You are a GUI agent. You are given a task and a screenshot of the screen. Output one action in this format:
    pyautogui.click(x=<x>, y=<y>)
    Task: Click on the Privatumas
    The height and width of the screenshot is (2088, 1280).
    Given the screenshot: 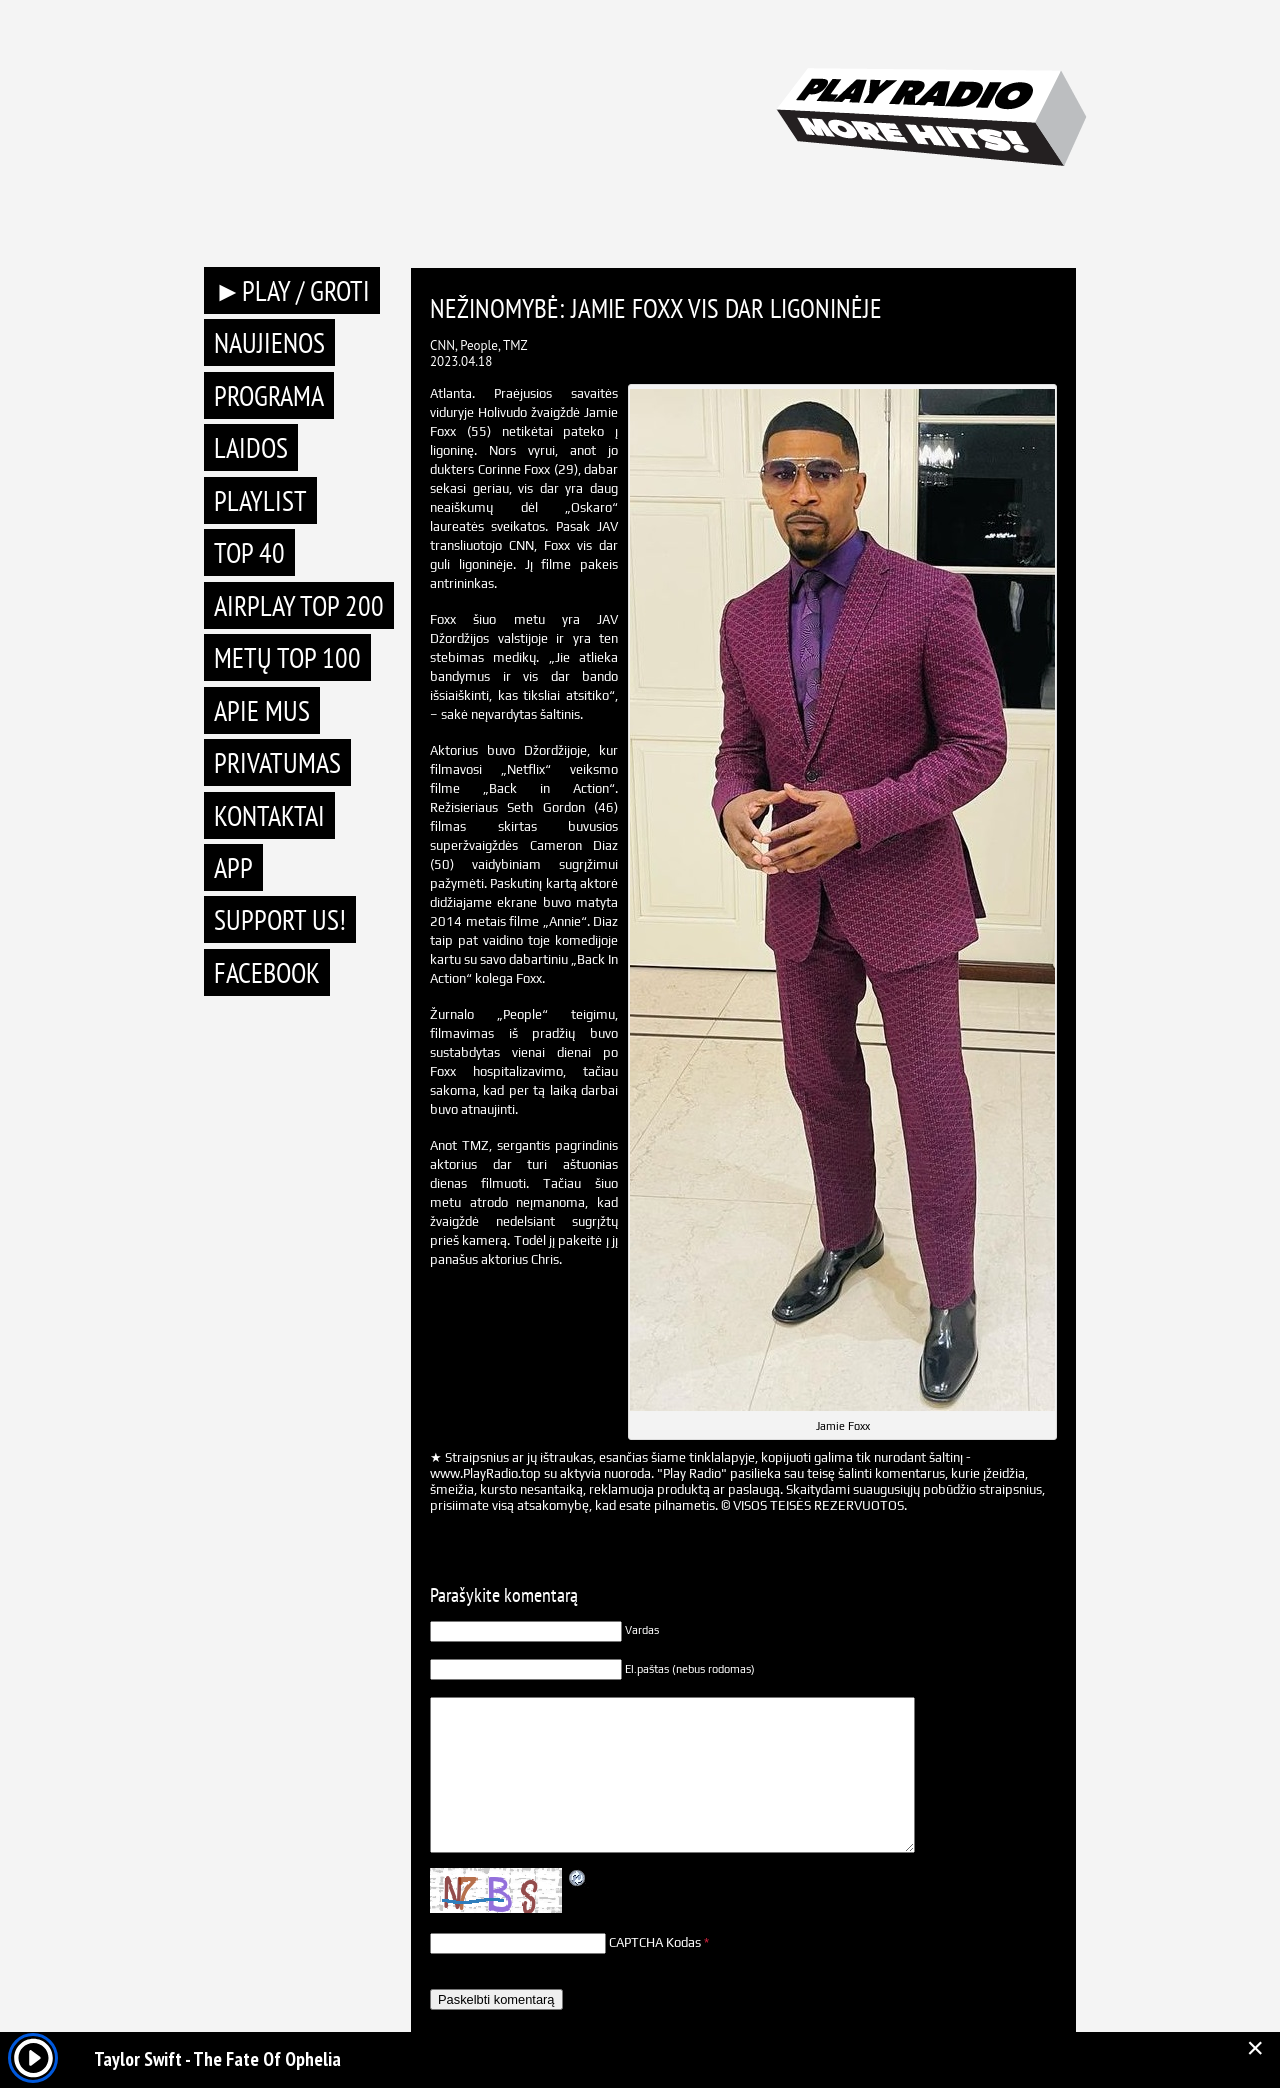 What is the action you would take?
    pyautogui.click(x=277, y=762)
    